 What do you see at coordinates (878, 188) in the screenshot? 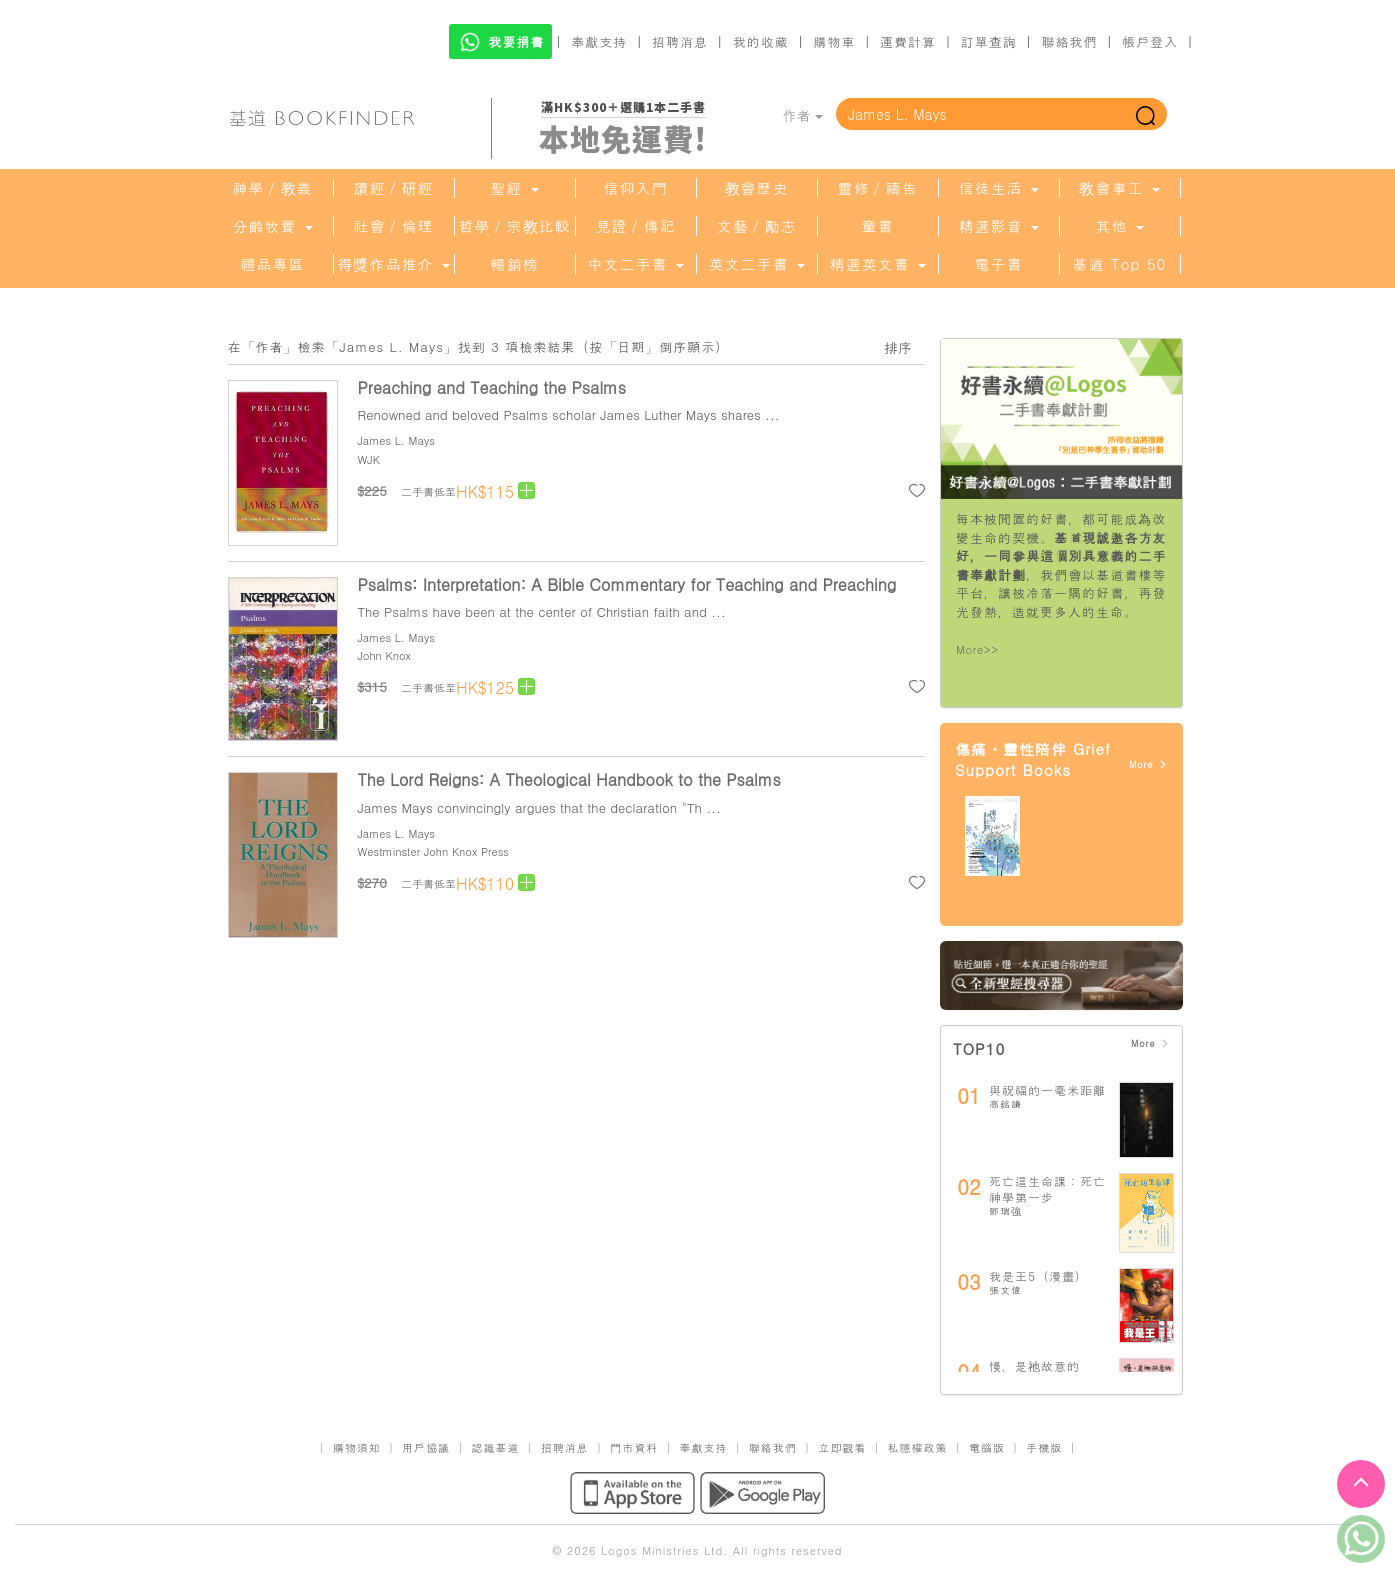
I see `靈修／禱告` at bounding box center [878, 188].